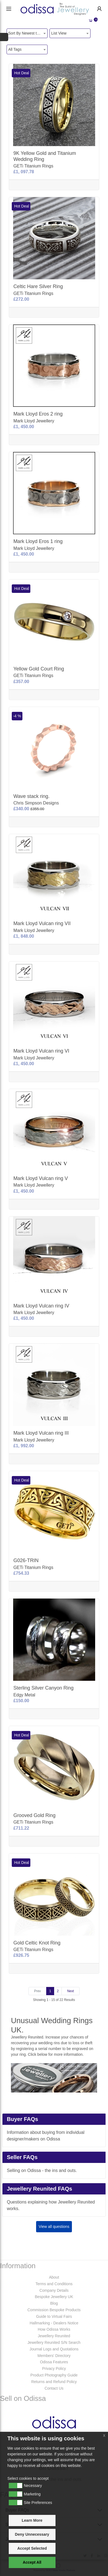 The width and height of the screenshot is (108, 2576). What do you see at coordinates (54, 2226) in the screenshot?
I see `View all questions` at bounding box center [54, 2226].